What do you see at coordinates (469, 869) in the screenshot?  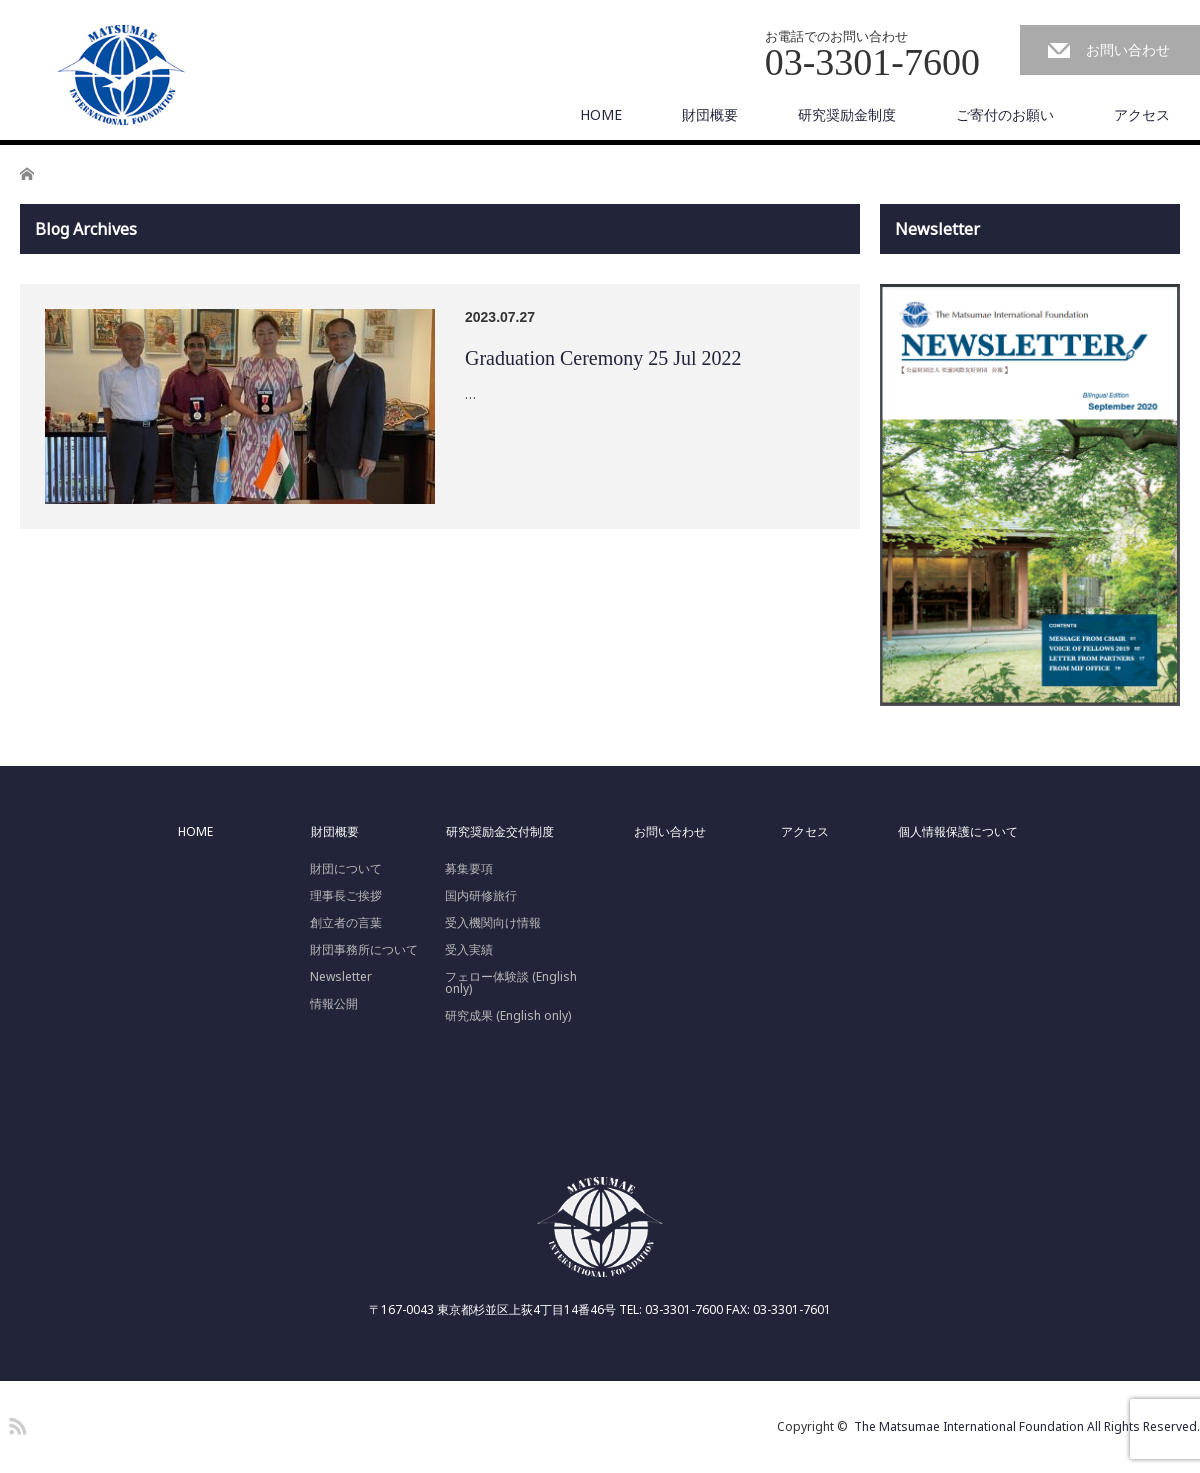 I see `募集要項` at bounding box center [469, 869].